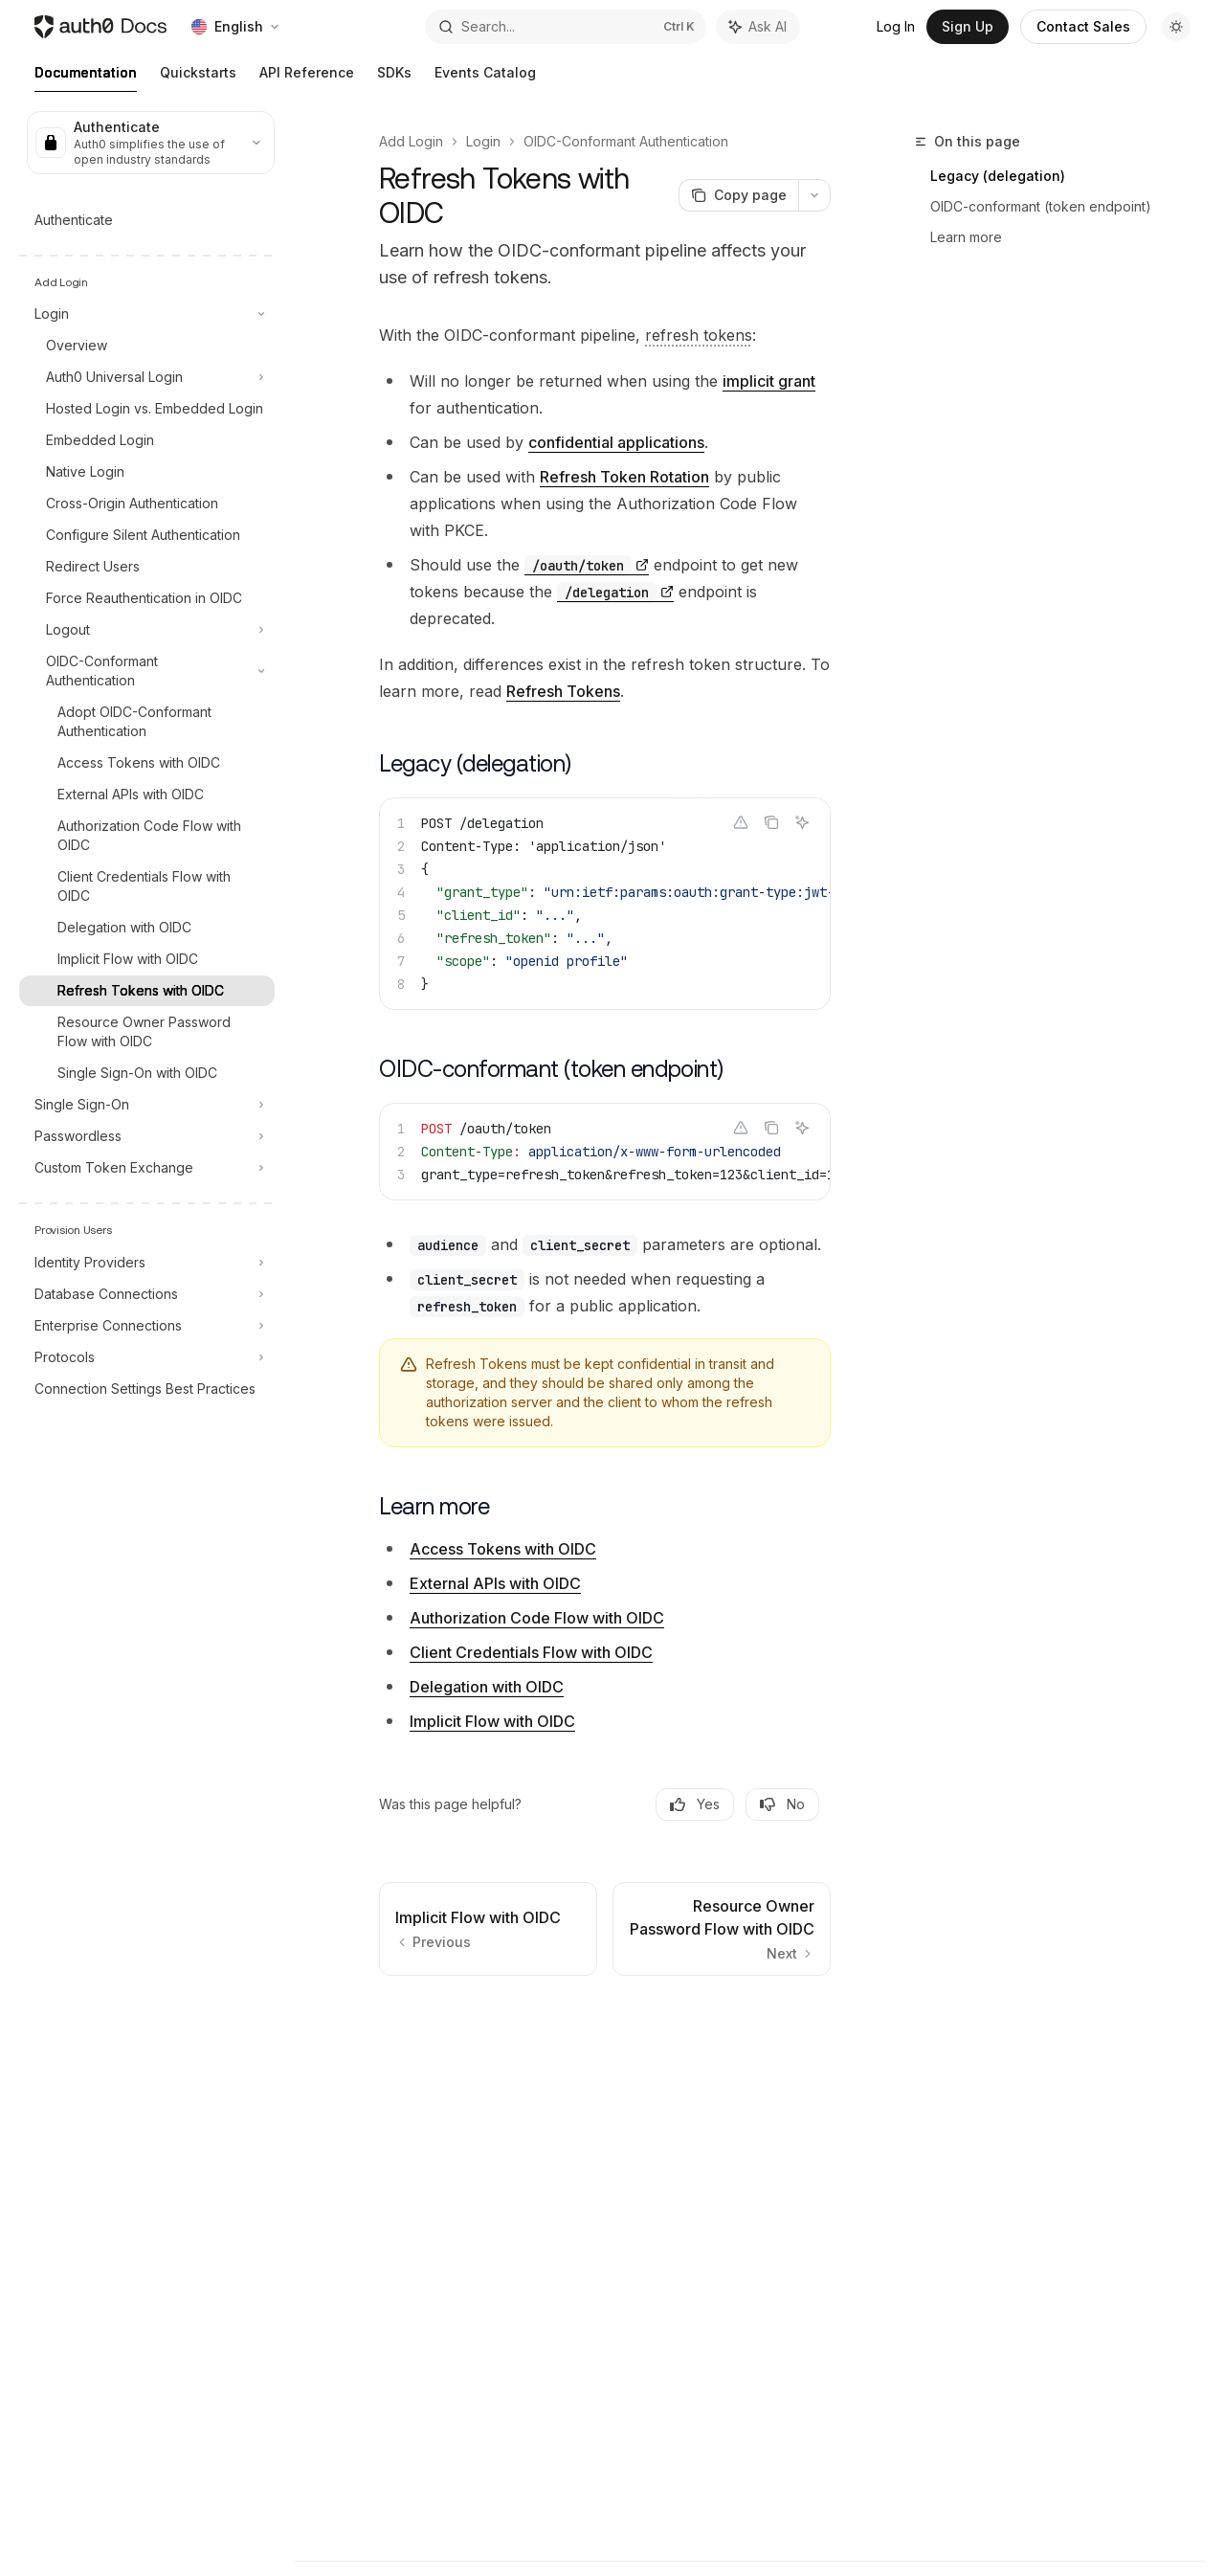 The image size is (1225, 2576). Describe the element at coordinates (1083, 26) in the screenshot. I see `Contact Sales` at that location.